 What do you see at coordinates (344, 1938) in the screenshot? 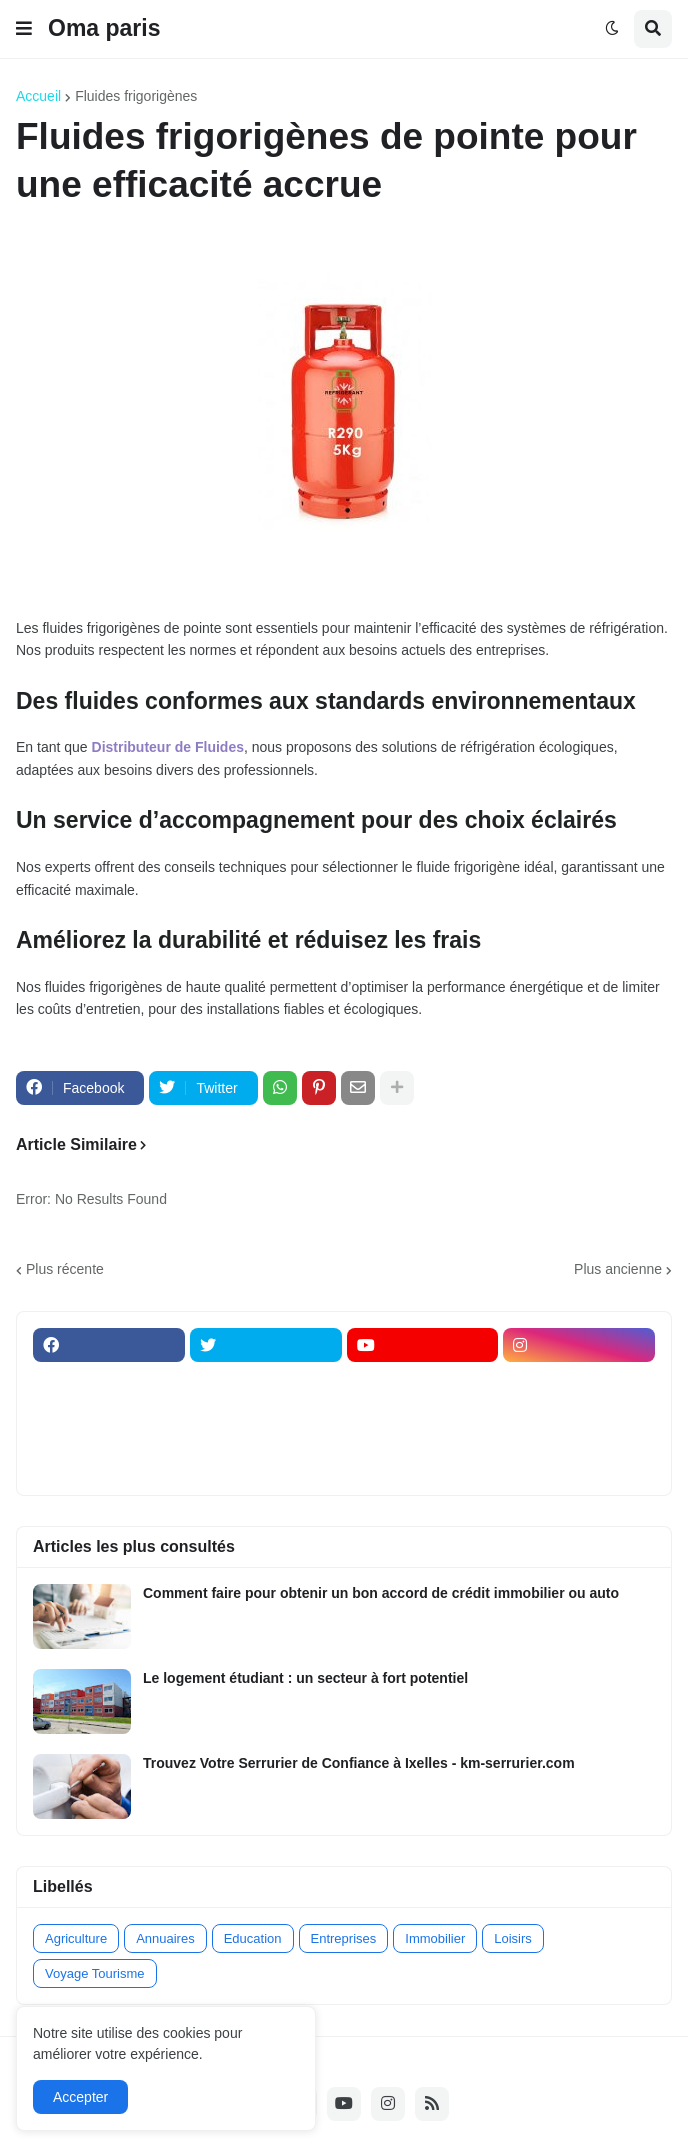
I see `Entreprises` at bounding box center [344, 1938].